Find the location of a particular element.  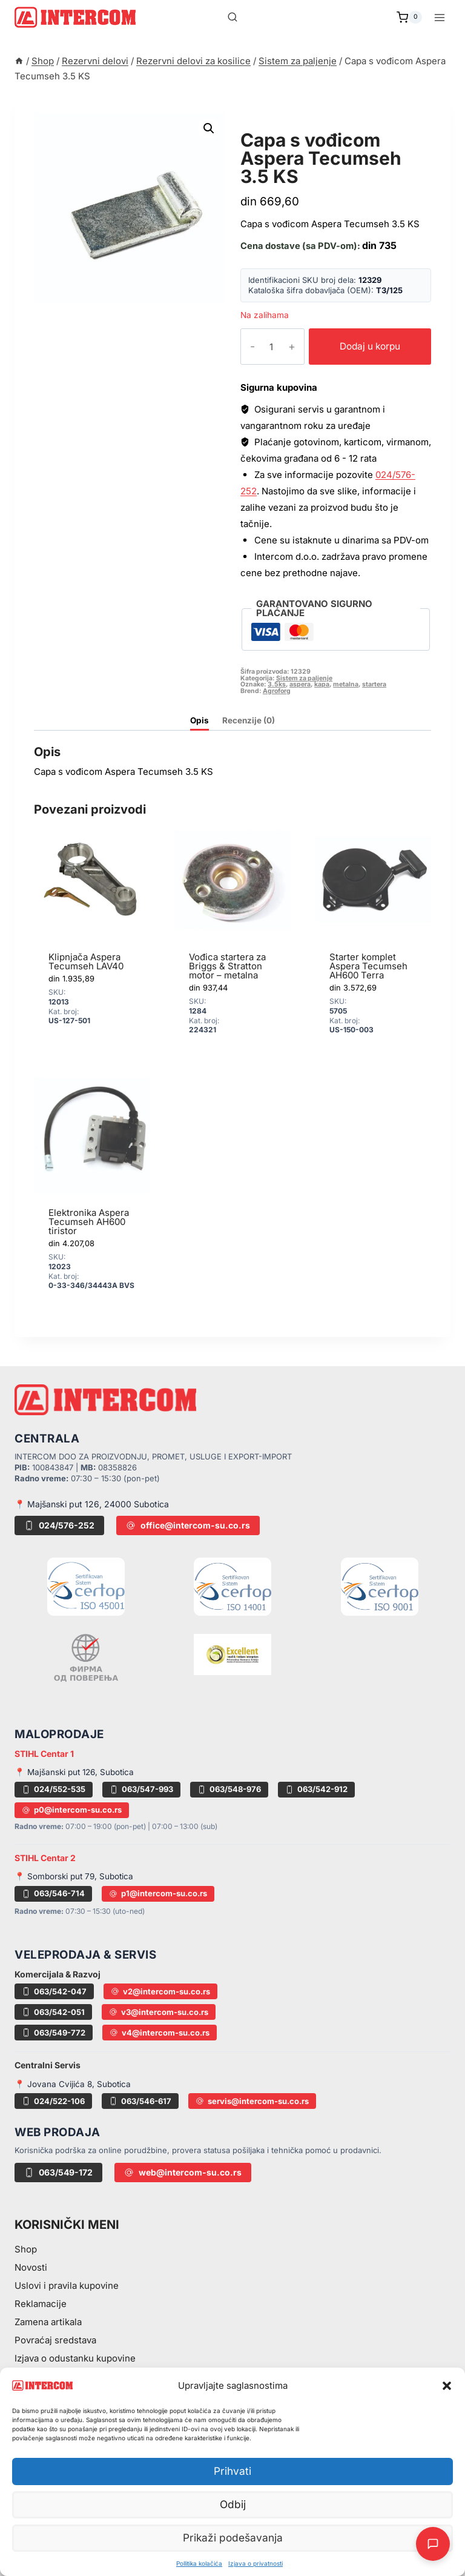

startera is located at coordinates (374, 684).